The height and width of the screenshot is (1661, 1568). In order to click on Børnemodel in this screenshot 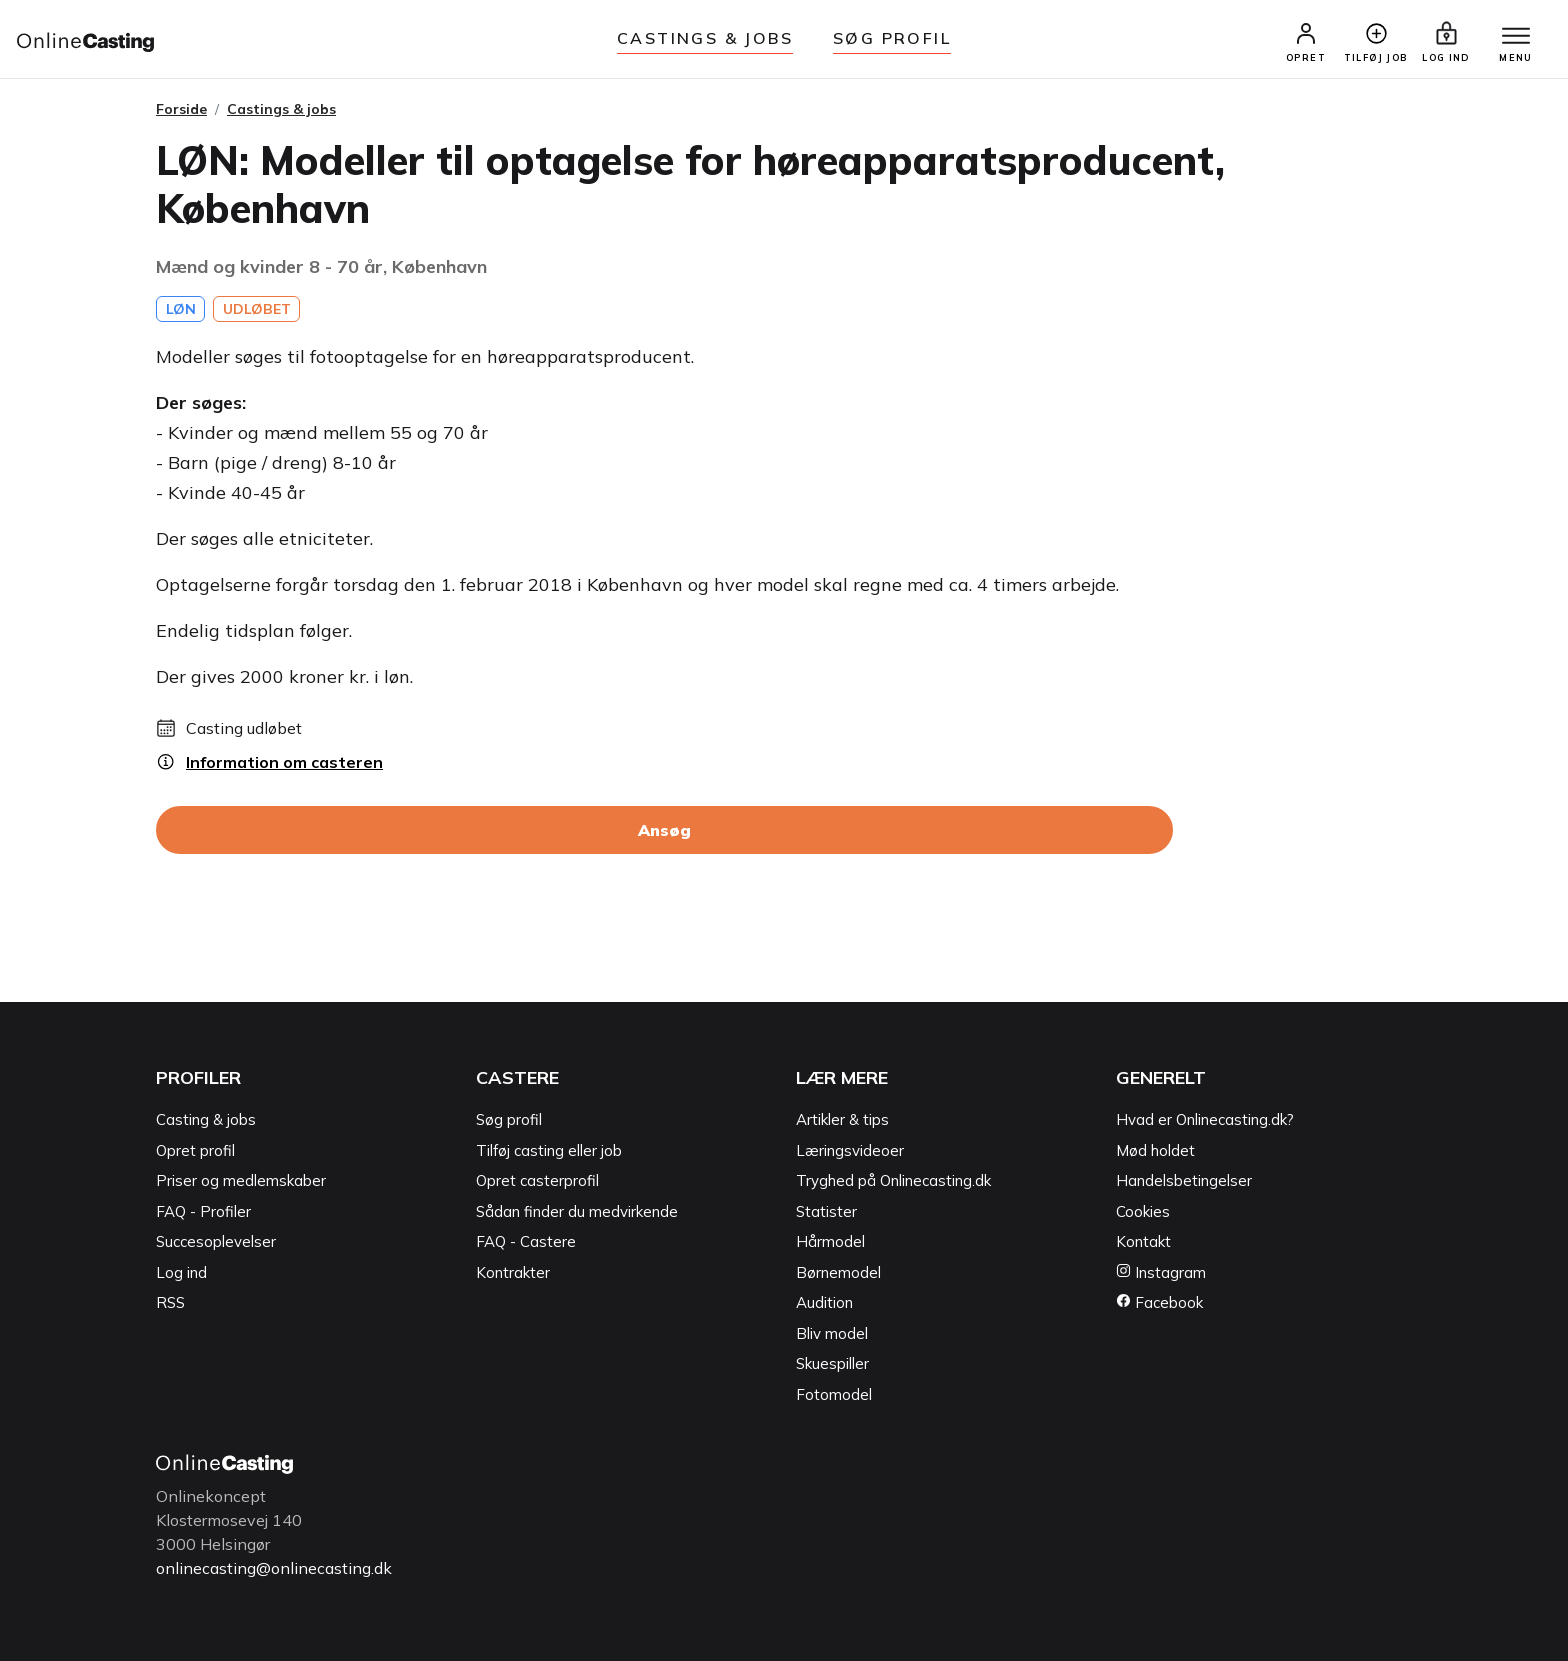, I will do `click(838, 1272)`.